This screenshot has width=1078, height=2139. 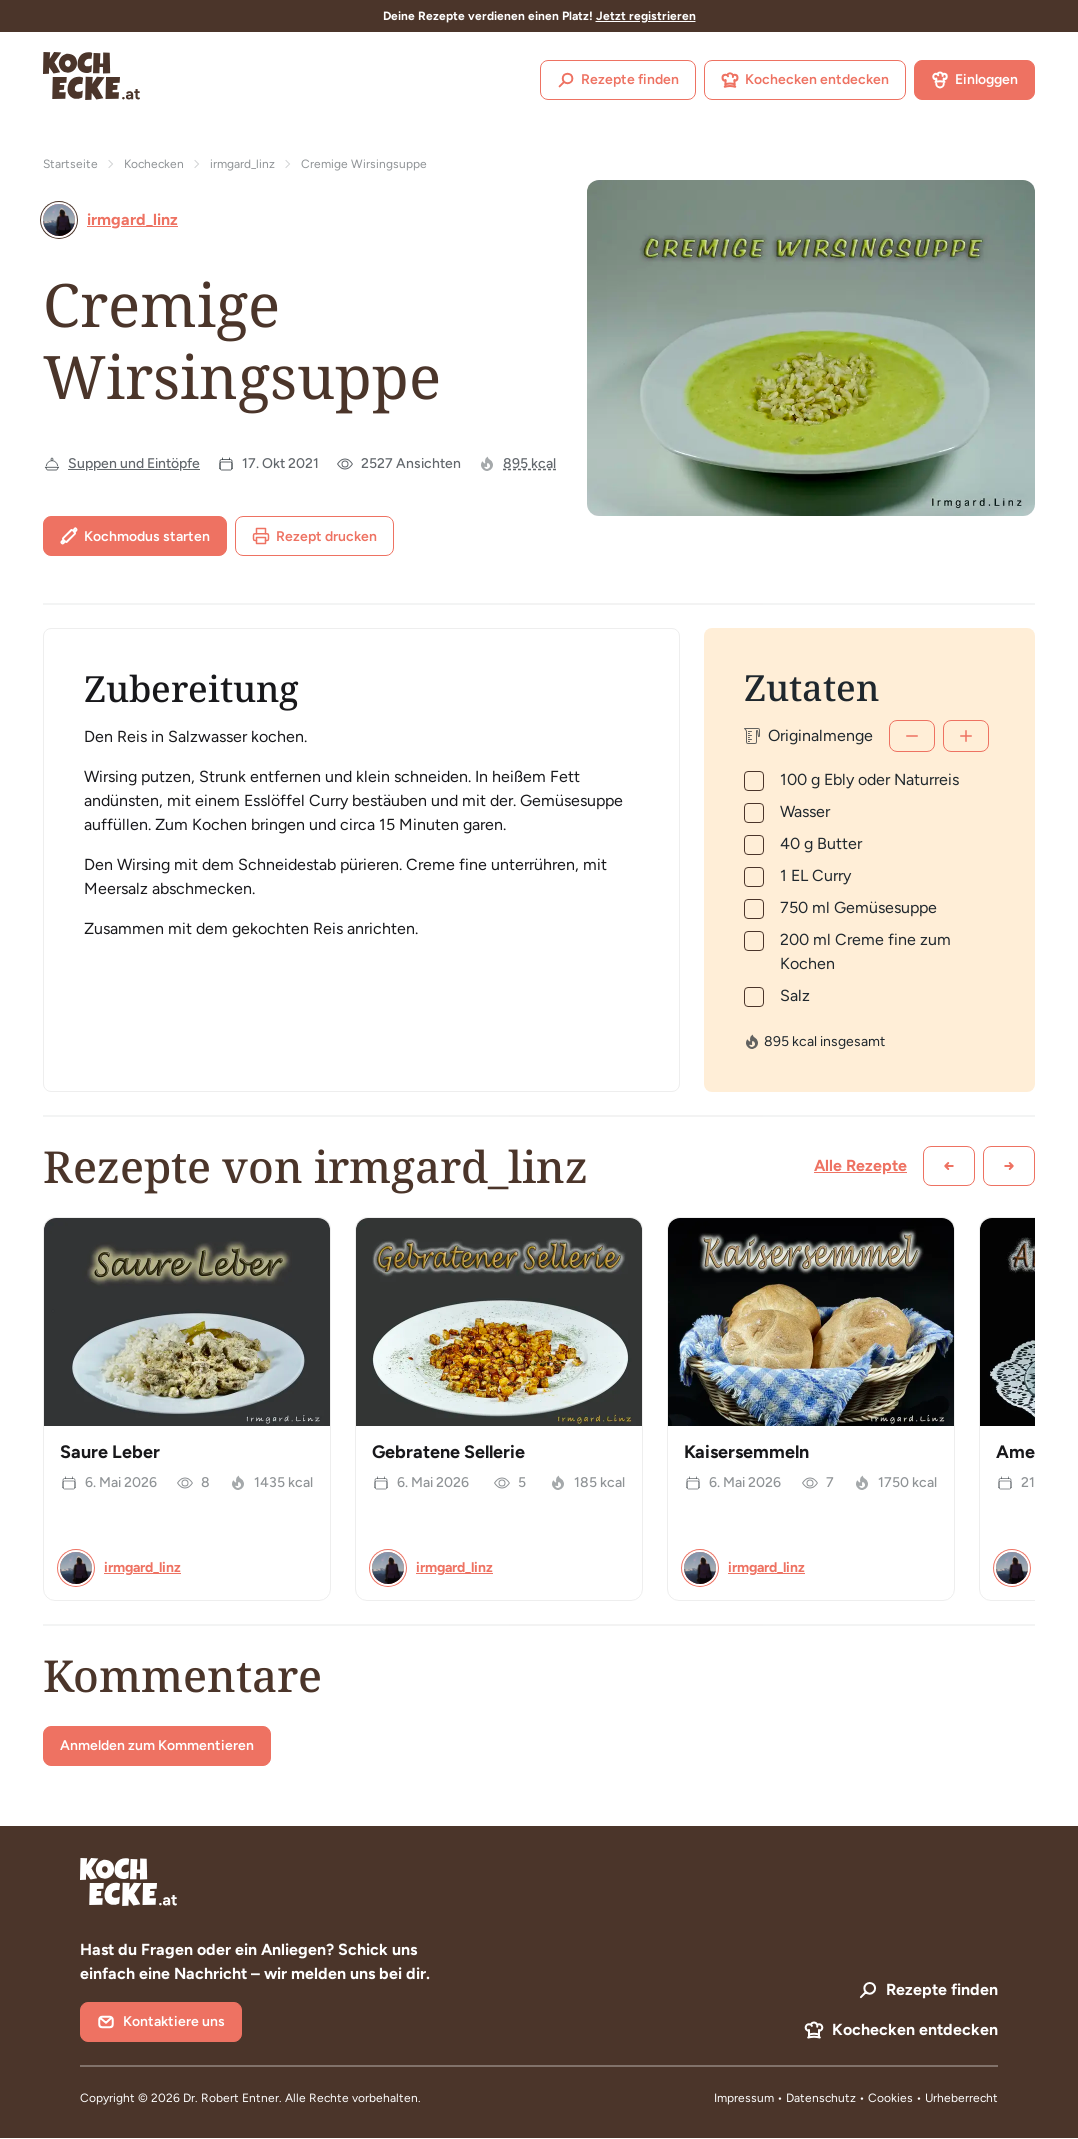 What do you see at coordinates (231, 2098) in the screenshot?
I see `Dr. Robert Entner` at bounding box center [231, 2098].